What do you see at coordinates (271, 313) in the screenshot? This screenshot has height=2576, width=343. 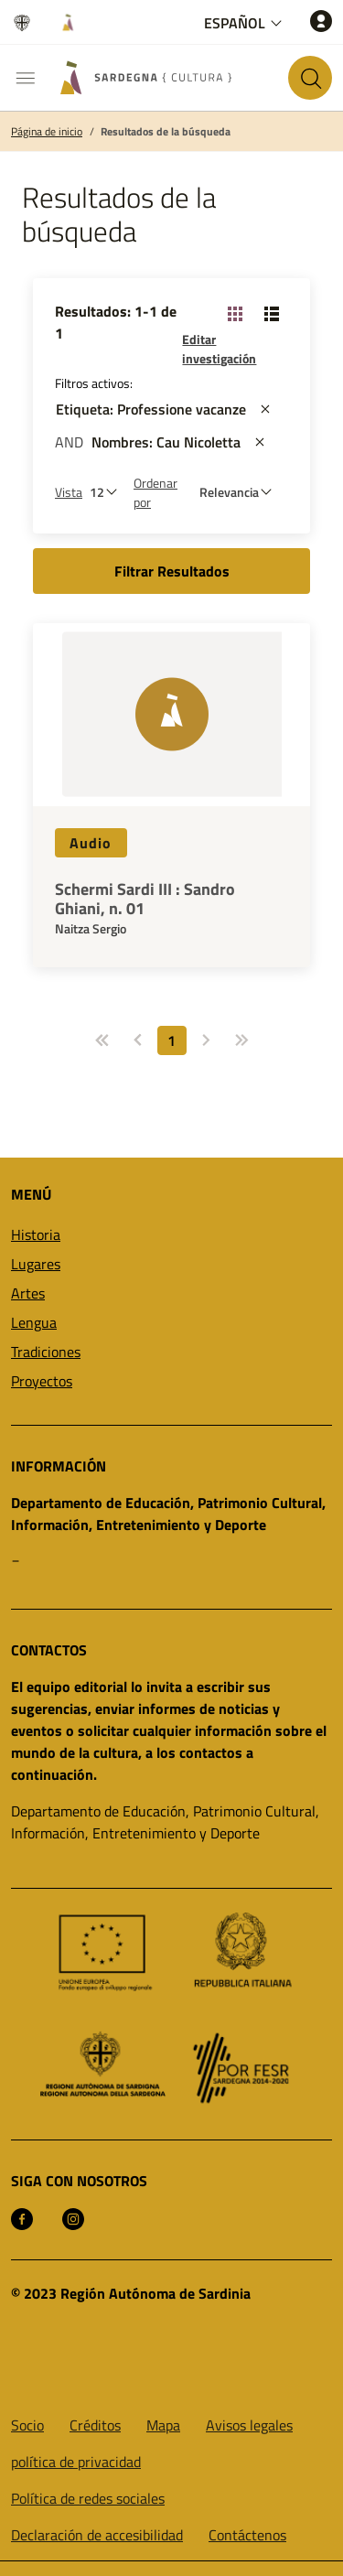 I see `[Vista de cambio: lista]` at bounding box center [271, 313].